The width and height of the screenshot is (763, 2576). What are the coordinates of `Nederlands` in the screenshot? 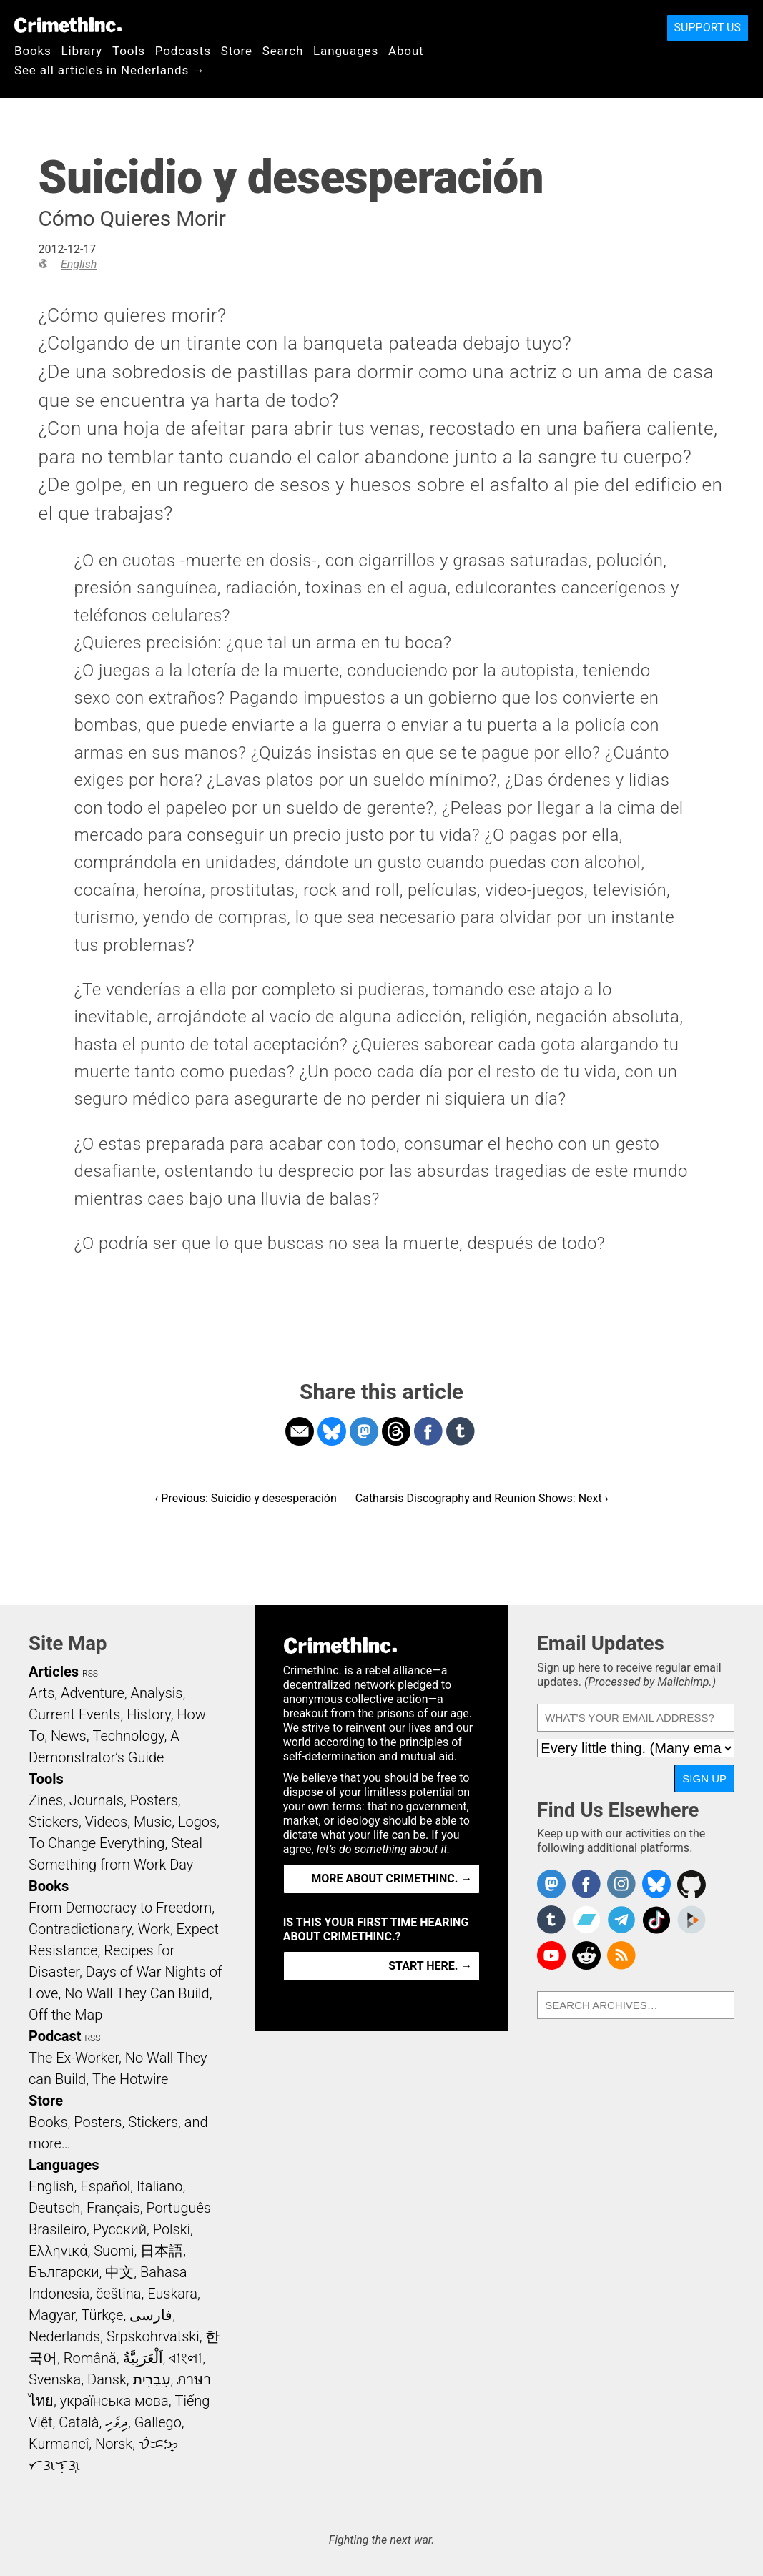 It's located at (64, 2336).